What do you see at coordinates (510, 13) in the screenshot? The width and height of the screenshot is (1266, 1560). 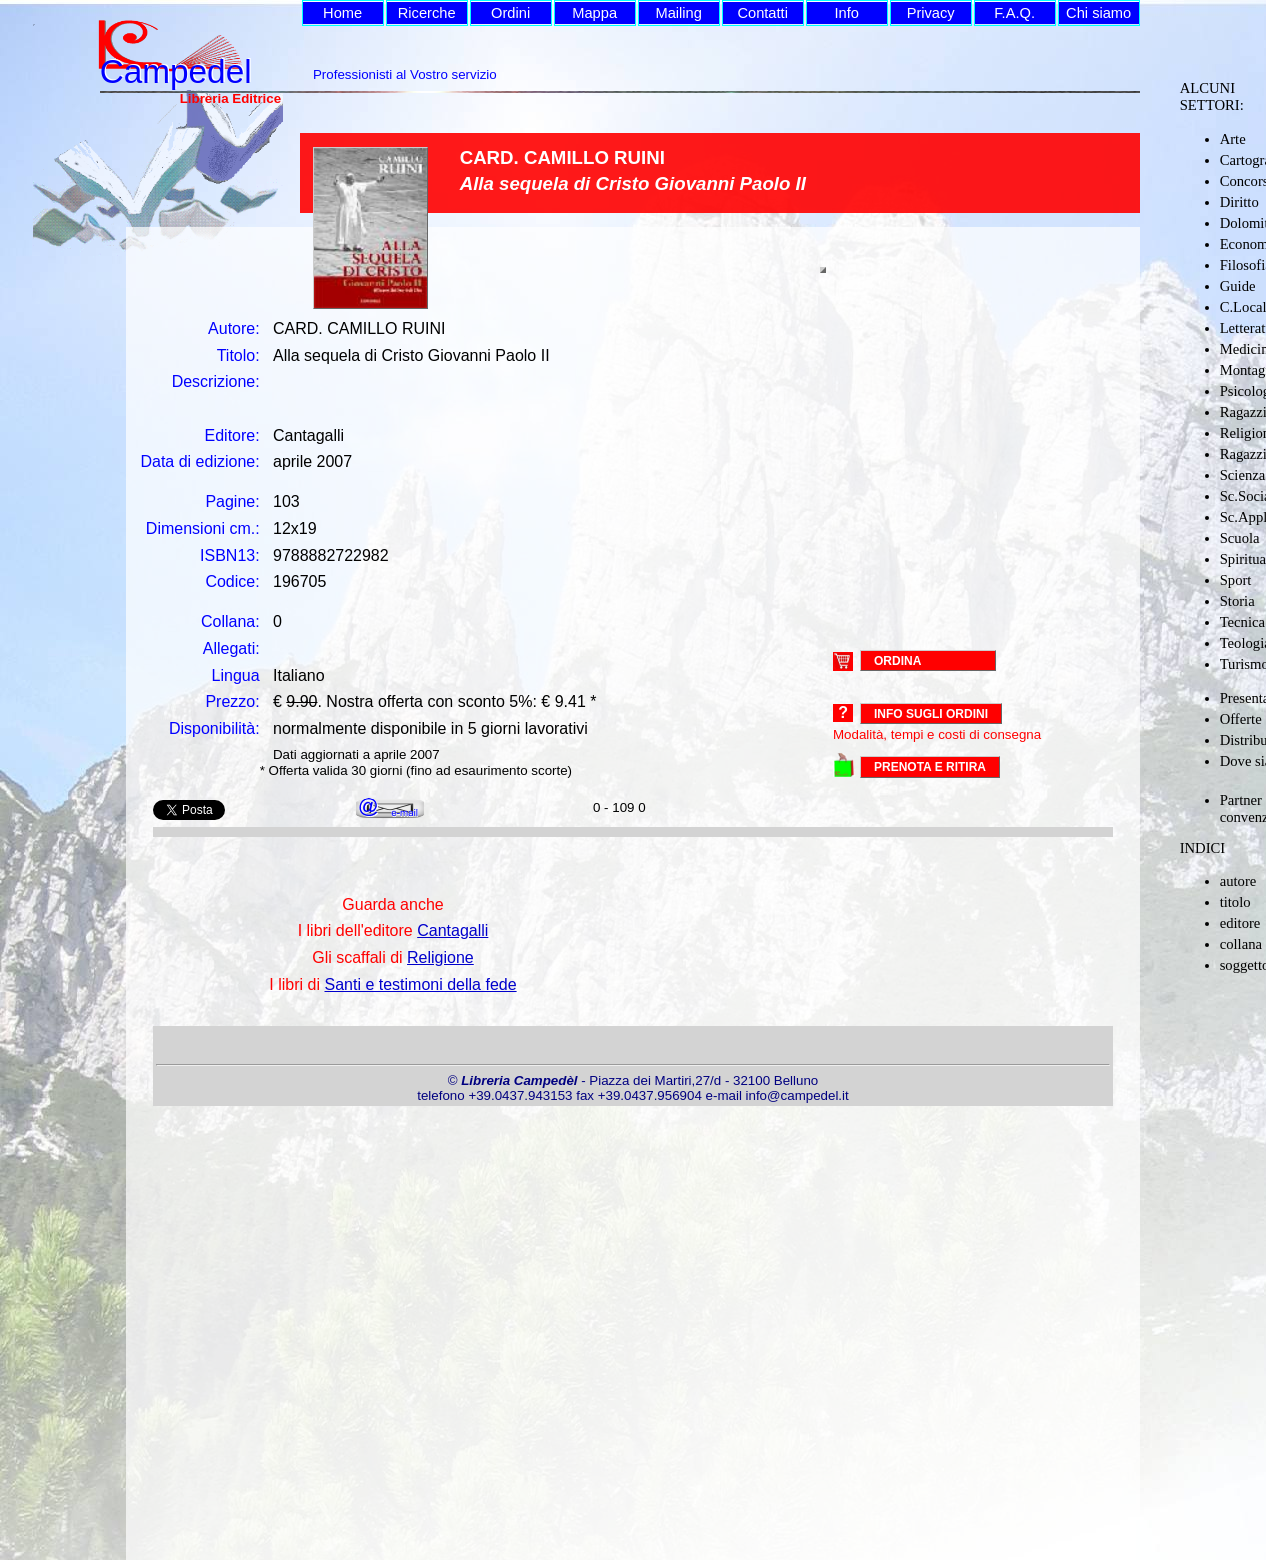 I see `Ordini` at bounding box center [510, 13].